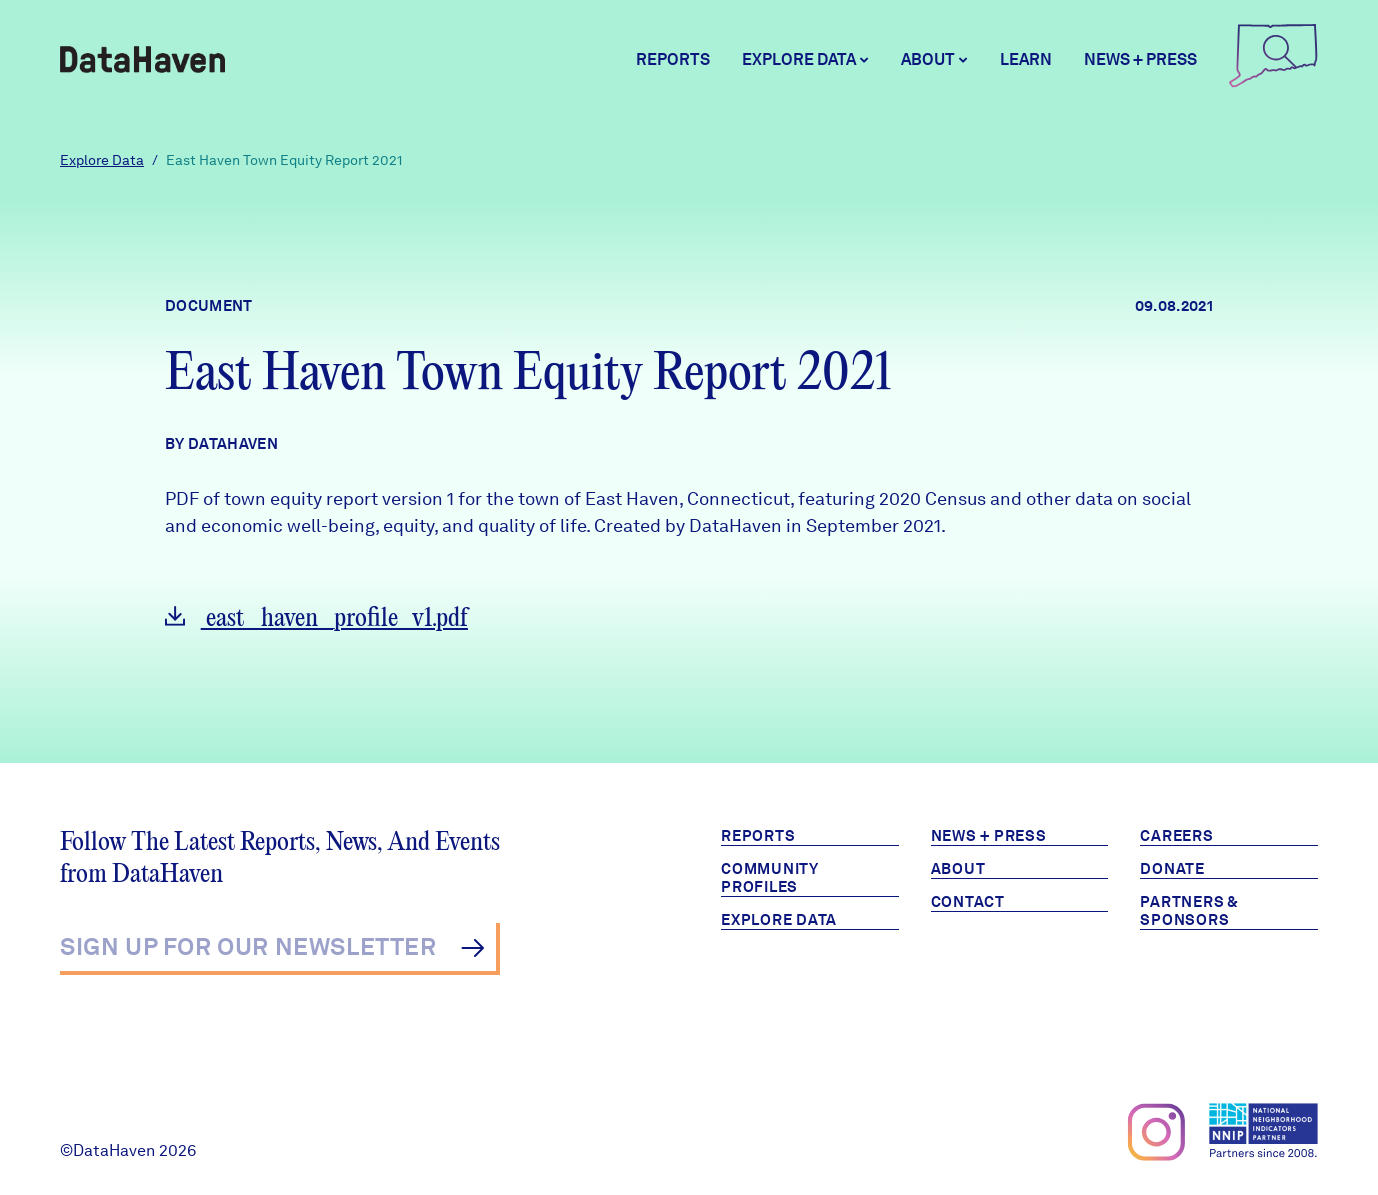  What do you see at coordinates (673, 59) in the screenshot?
I see `Reports` at bounding box center [673, 59].